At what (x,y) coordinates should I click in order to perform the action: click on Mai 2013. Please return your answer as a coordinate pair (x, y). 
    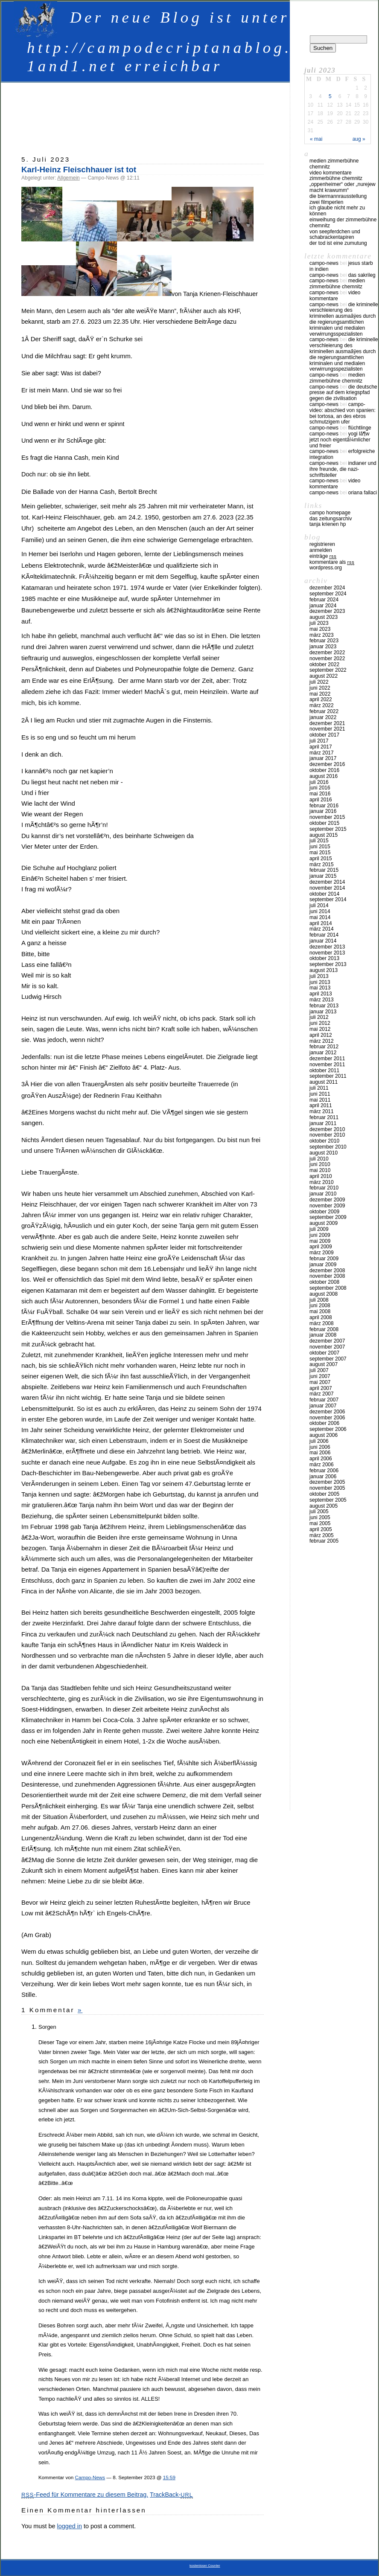
    Looking at the image, I should click on (319, 988).